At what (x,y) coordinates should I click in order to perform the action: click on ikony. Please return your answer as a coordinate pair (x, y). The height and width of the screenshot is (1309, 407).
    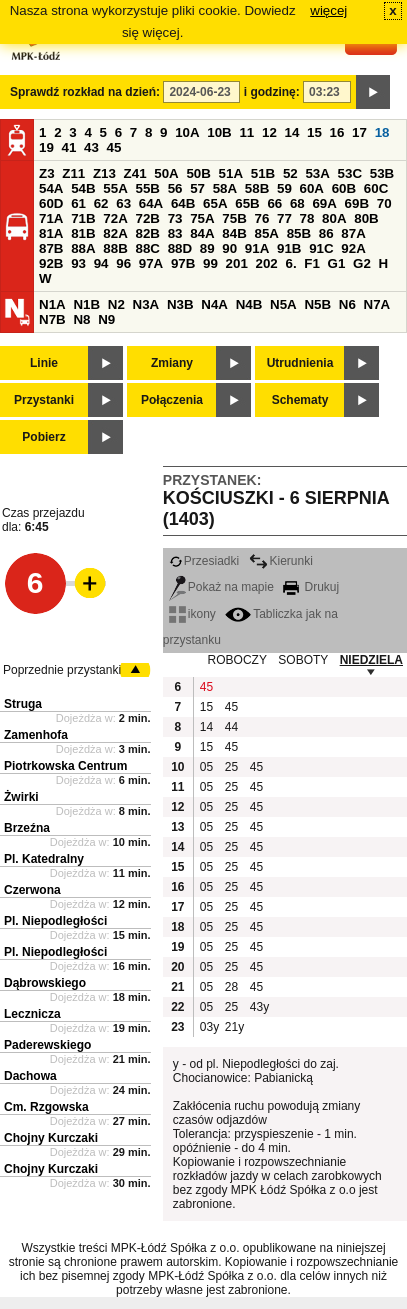
    Looking at the image, I should click on (192, 614).